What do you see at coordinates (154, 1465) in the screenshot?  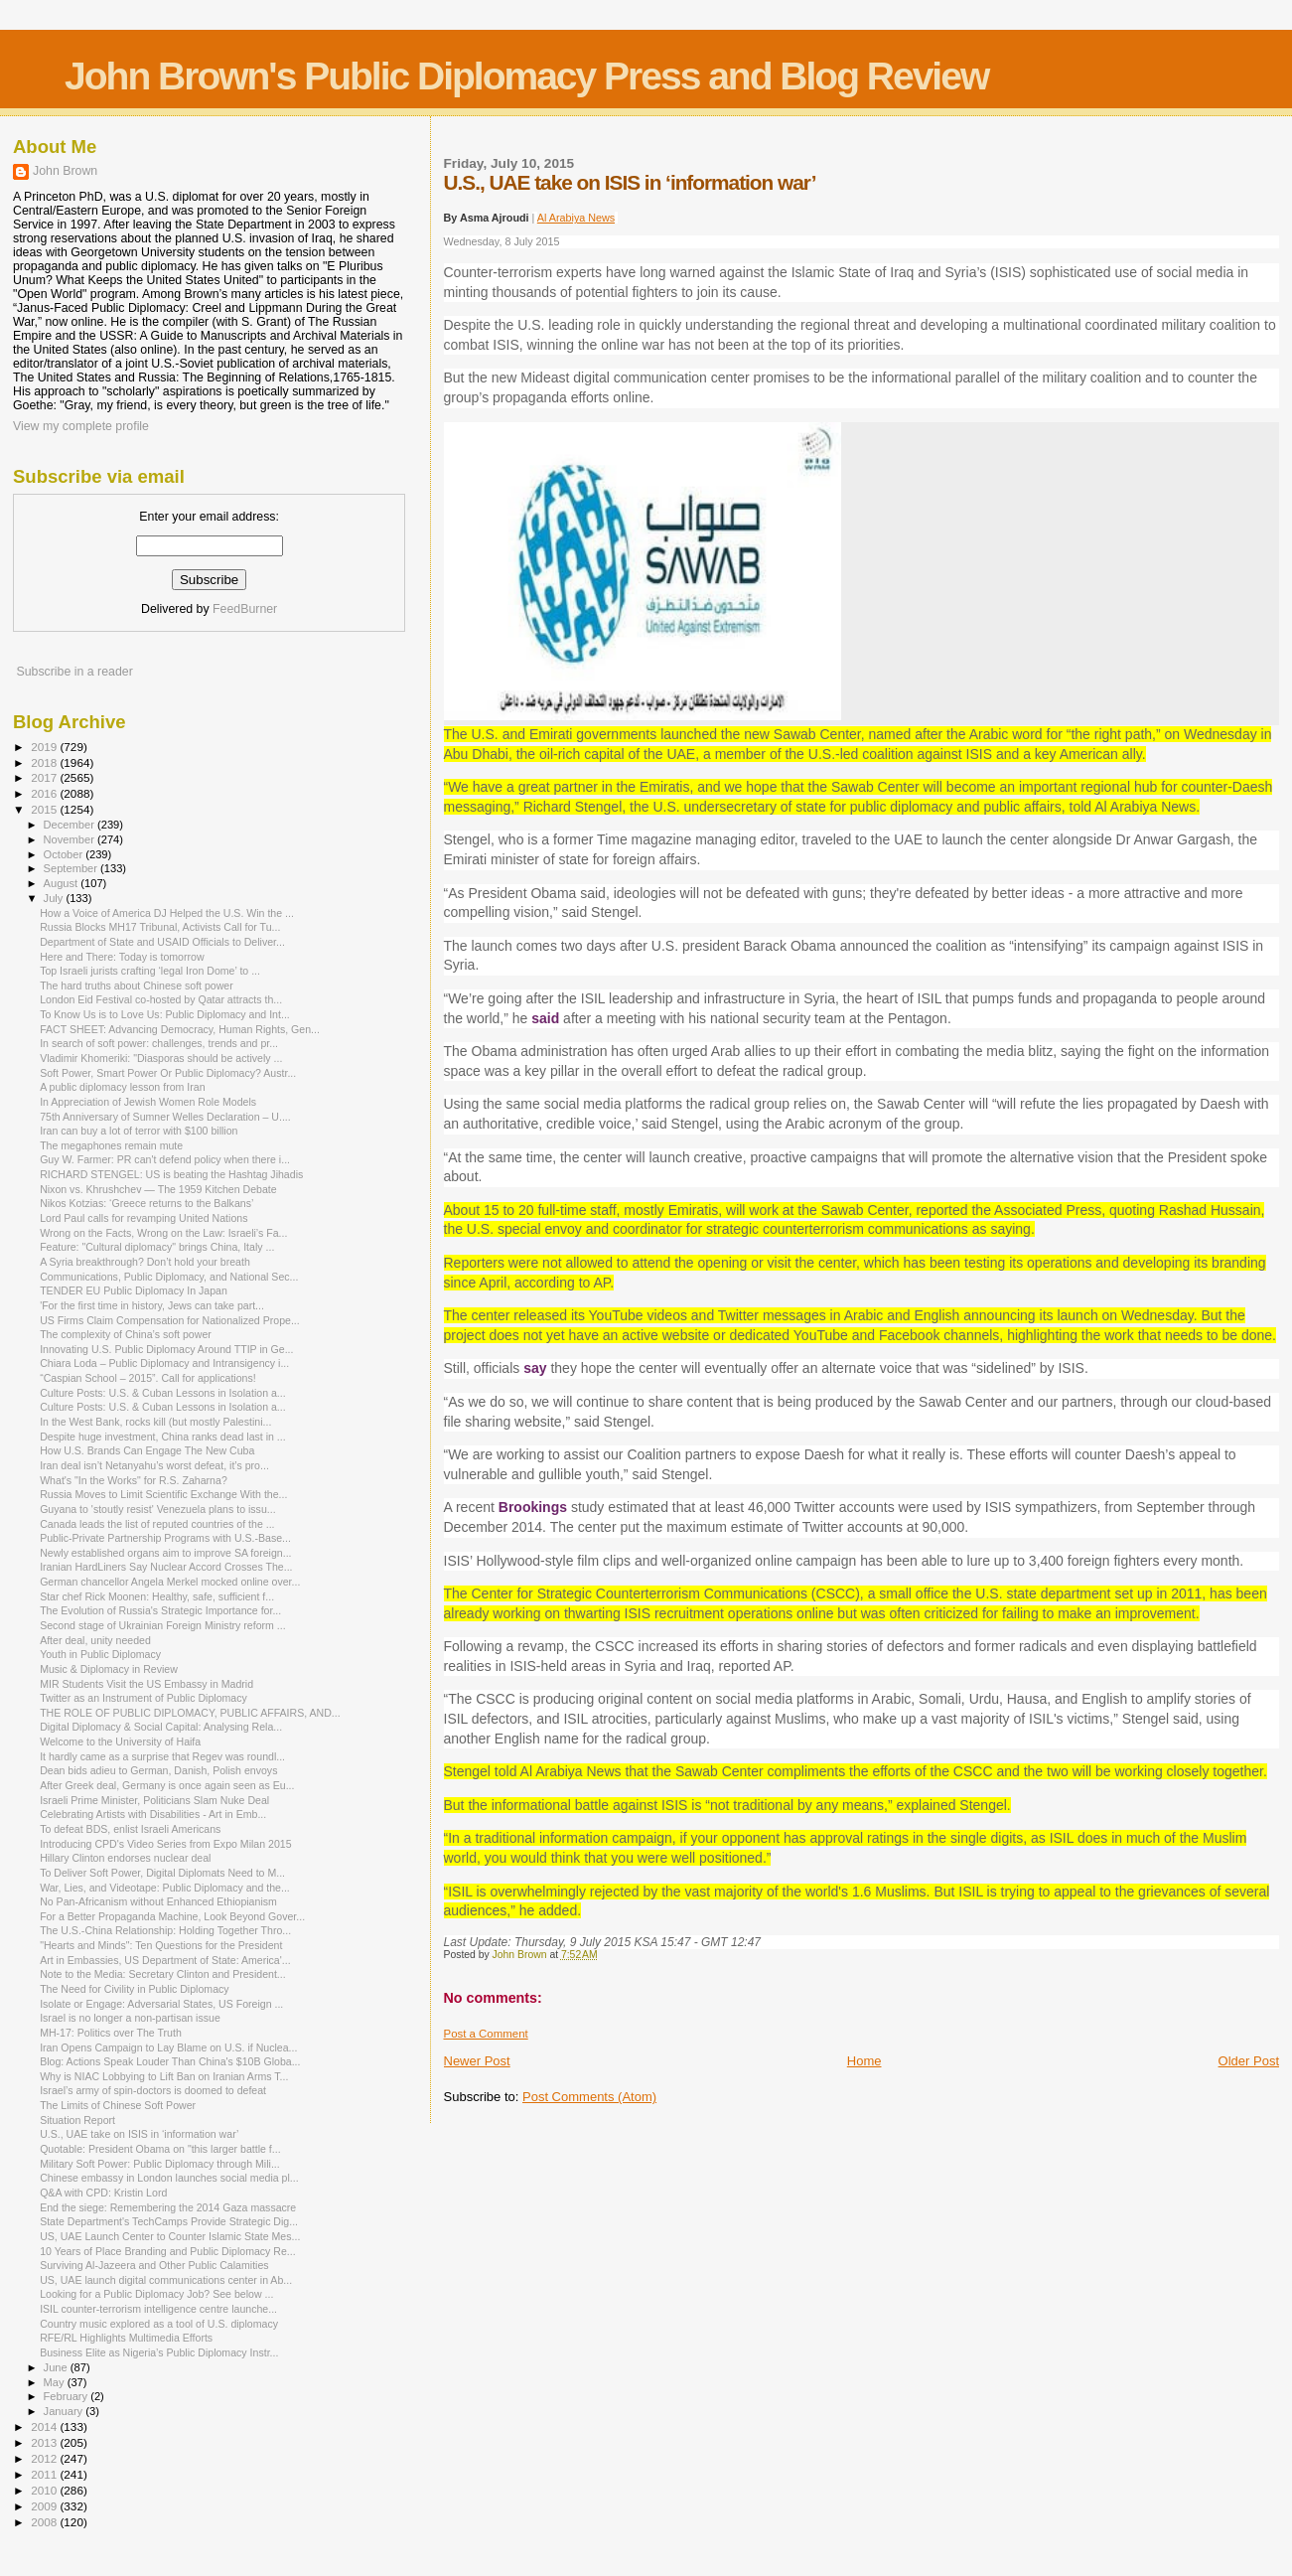 I see `Iran deal isn’t Netanyahu’s worst defeat, it’s pro...` at bounding box center [154, 1465].